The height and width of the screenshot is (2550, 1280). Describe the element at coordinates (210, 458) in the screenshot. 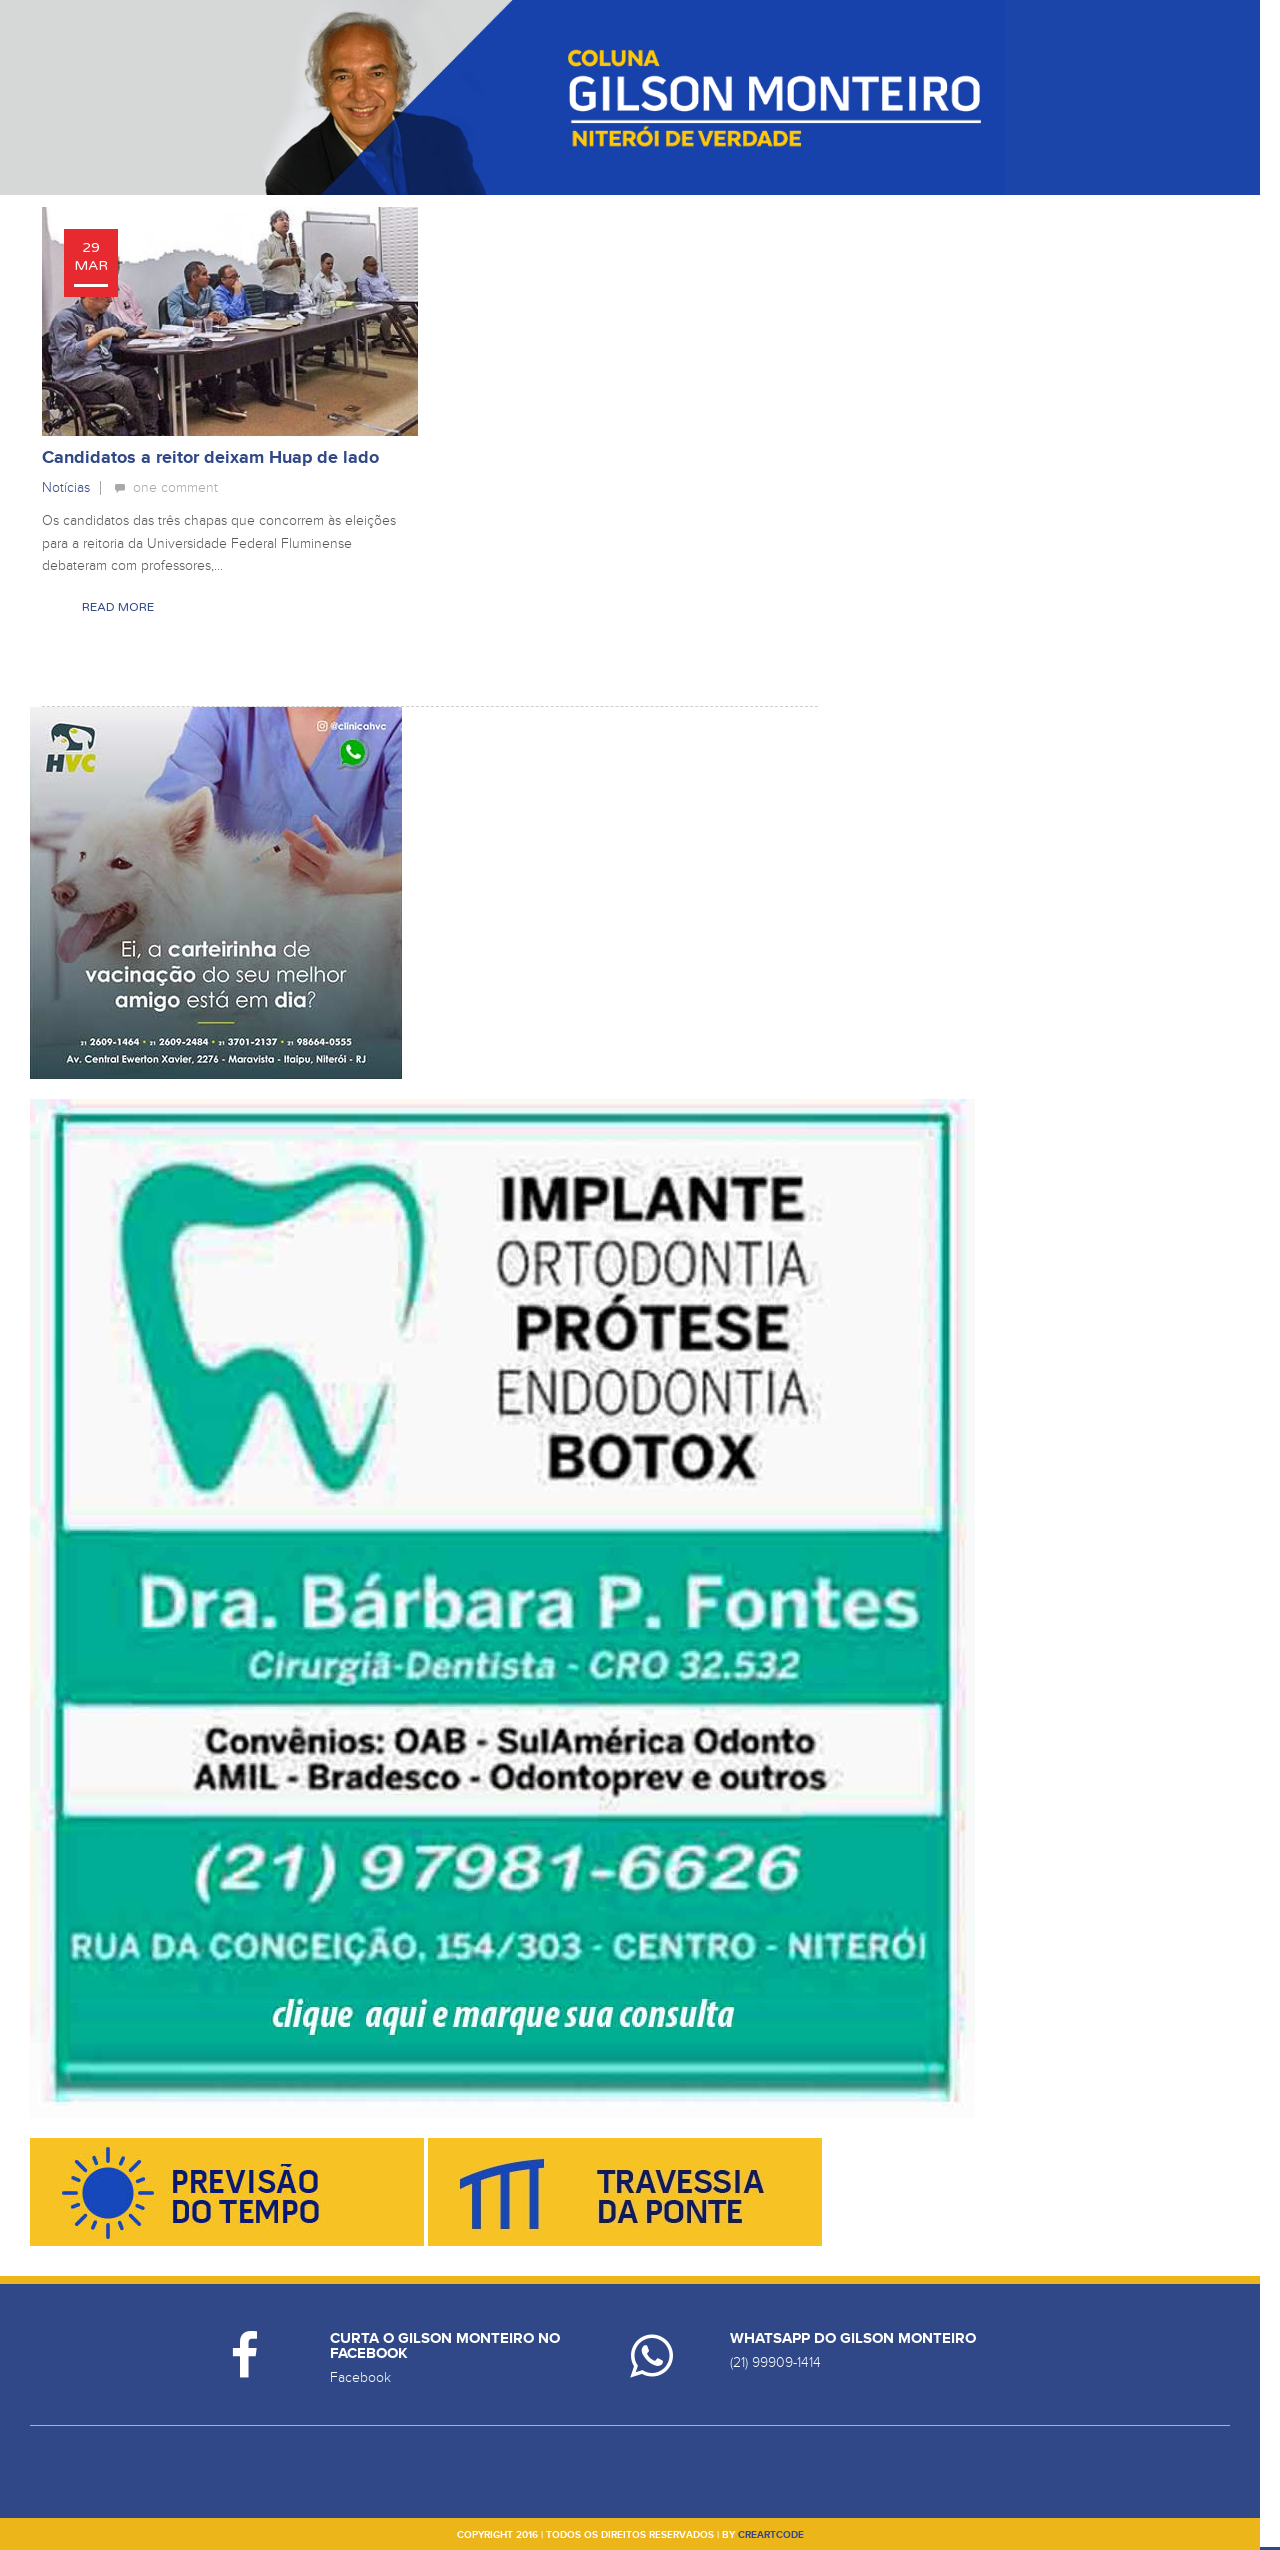

I see `Candidatos a reitor deixam Huap de lado` at that location.